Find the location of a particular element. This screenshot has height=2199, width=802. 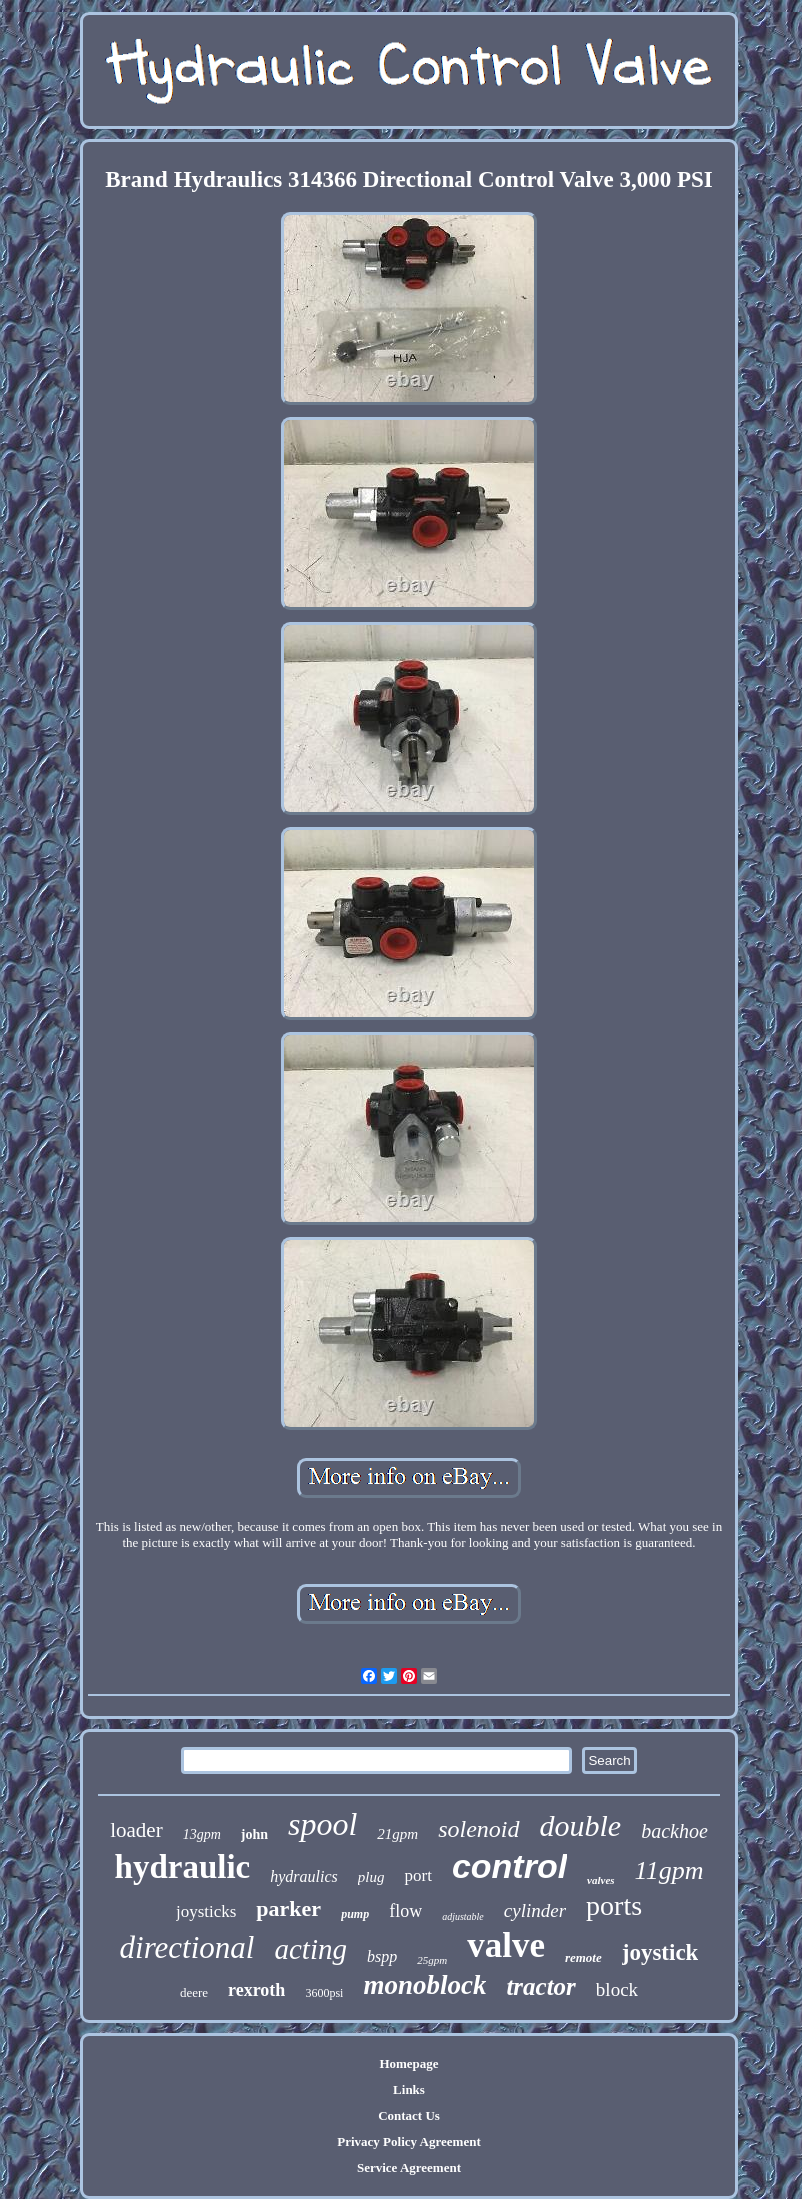

cylinder is located at coordinates (535, 1910).